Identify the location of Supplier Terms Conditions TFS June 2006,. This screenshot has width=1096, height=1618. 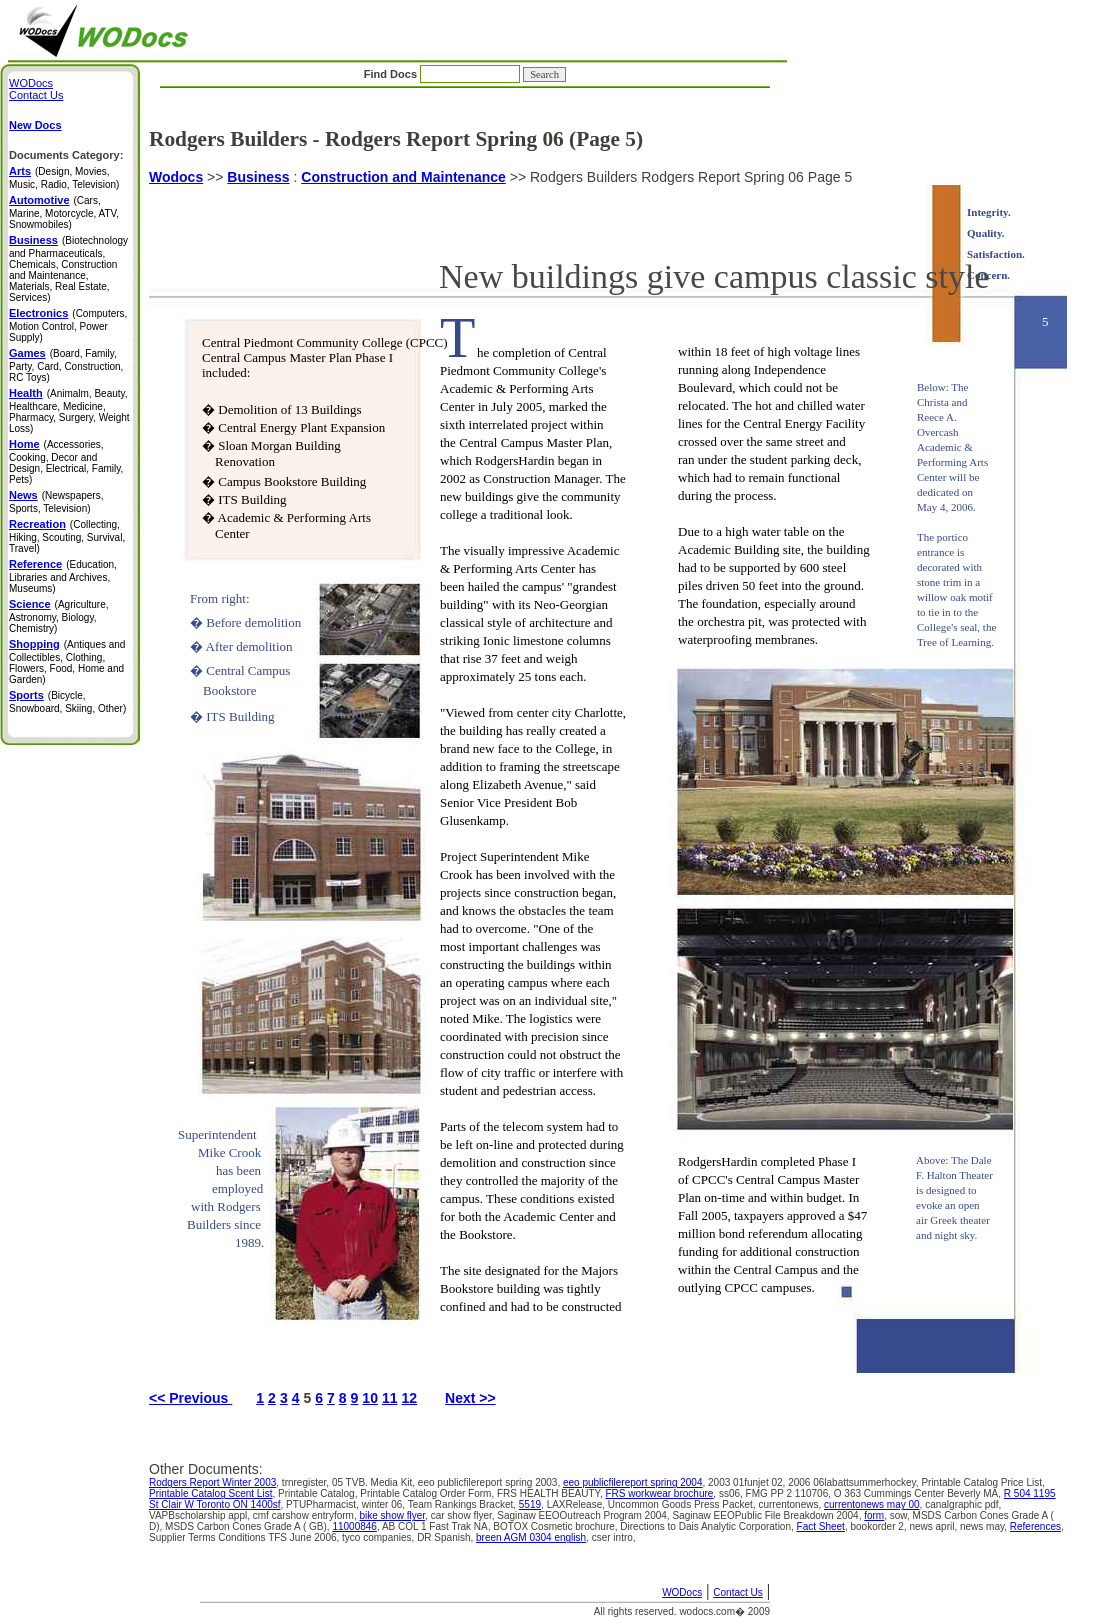
(245, 1537).